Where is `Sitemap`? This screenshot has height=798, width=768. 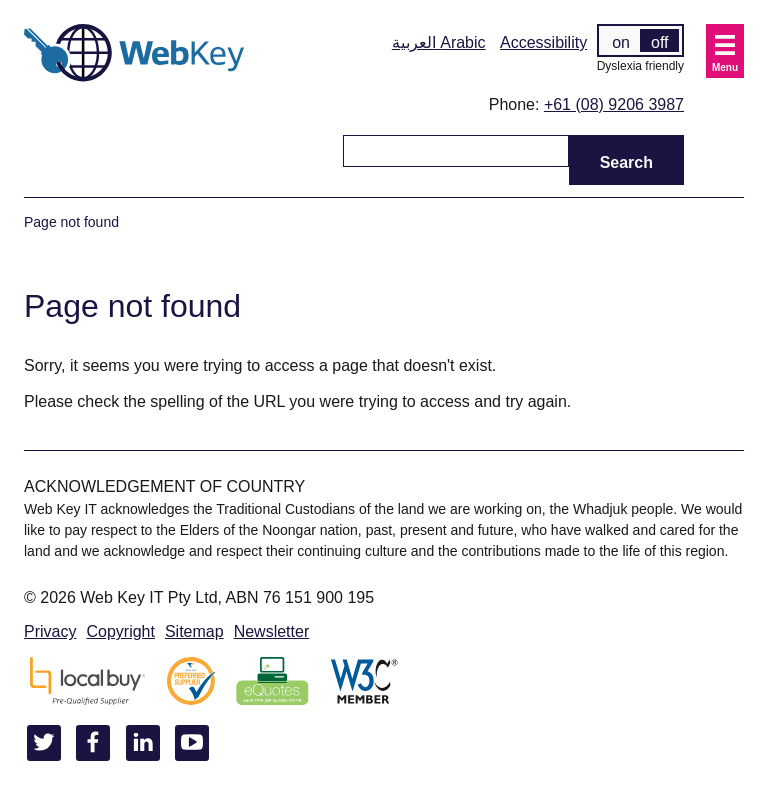
Sitemap is located at coordinates (194, 631).